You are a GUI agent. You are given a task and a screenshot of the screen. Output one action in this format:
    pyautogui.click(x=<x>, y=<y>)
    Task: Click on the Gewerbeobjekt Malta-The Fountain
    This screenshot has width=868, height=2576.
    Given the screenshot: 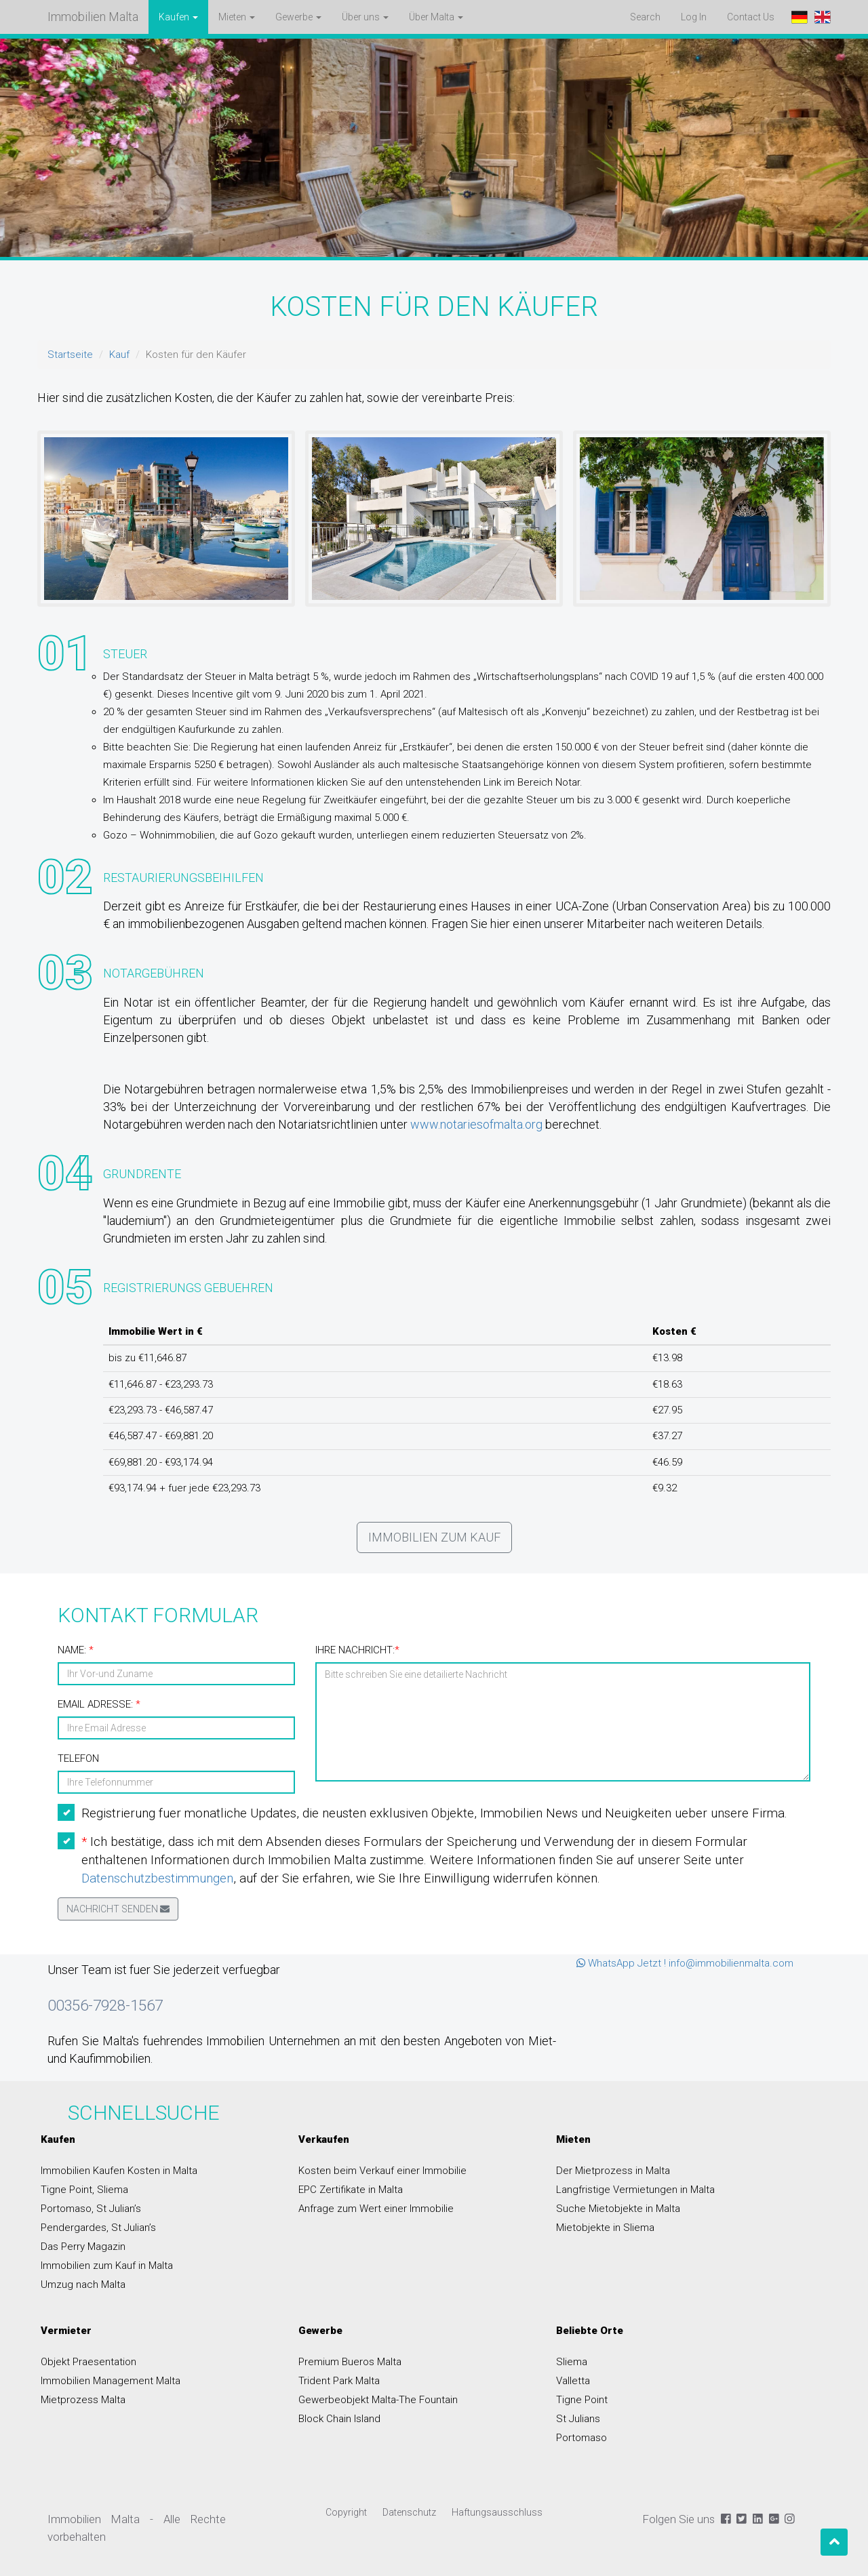 What is the action you would take?
    pyautogui.click(x=378, y=2400)
    